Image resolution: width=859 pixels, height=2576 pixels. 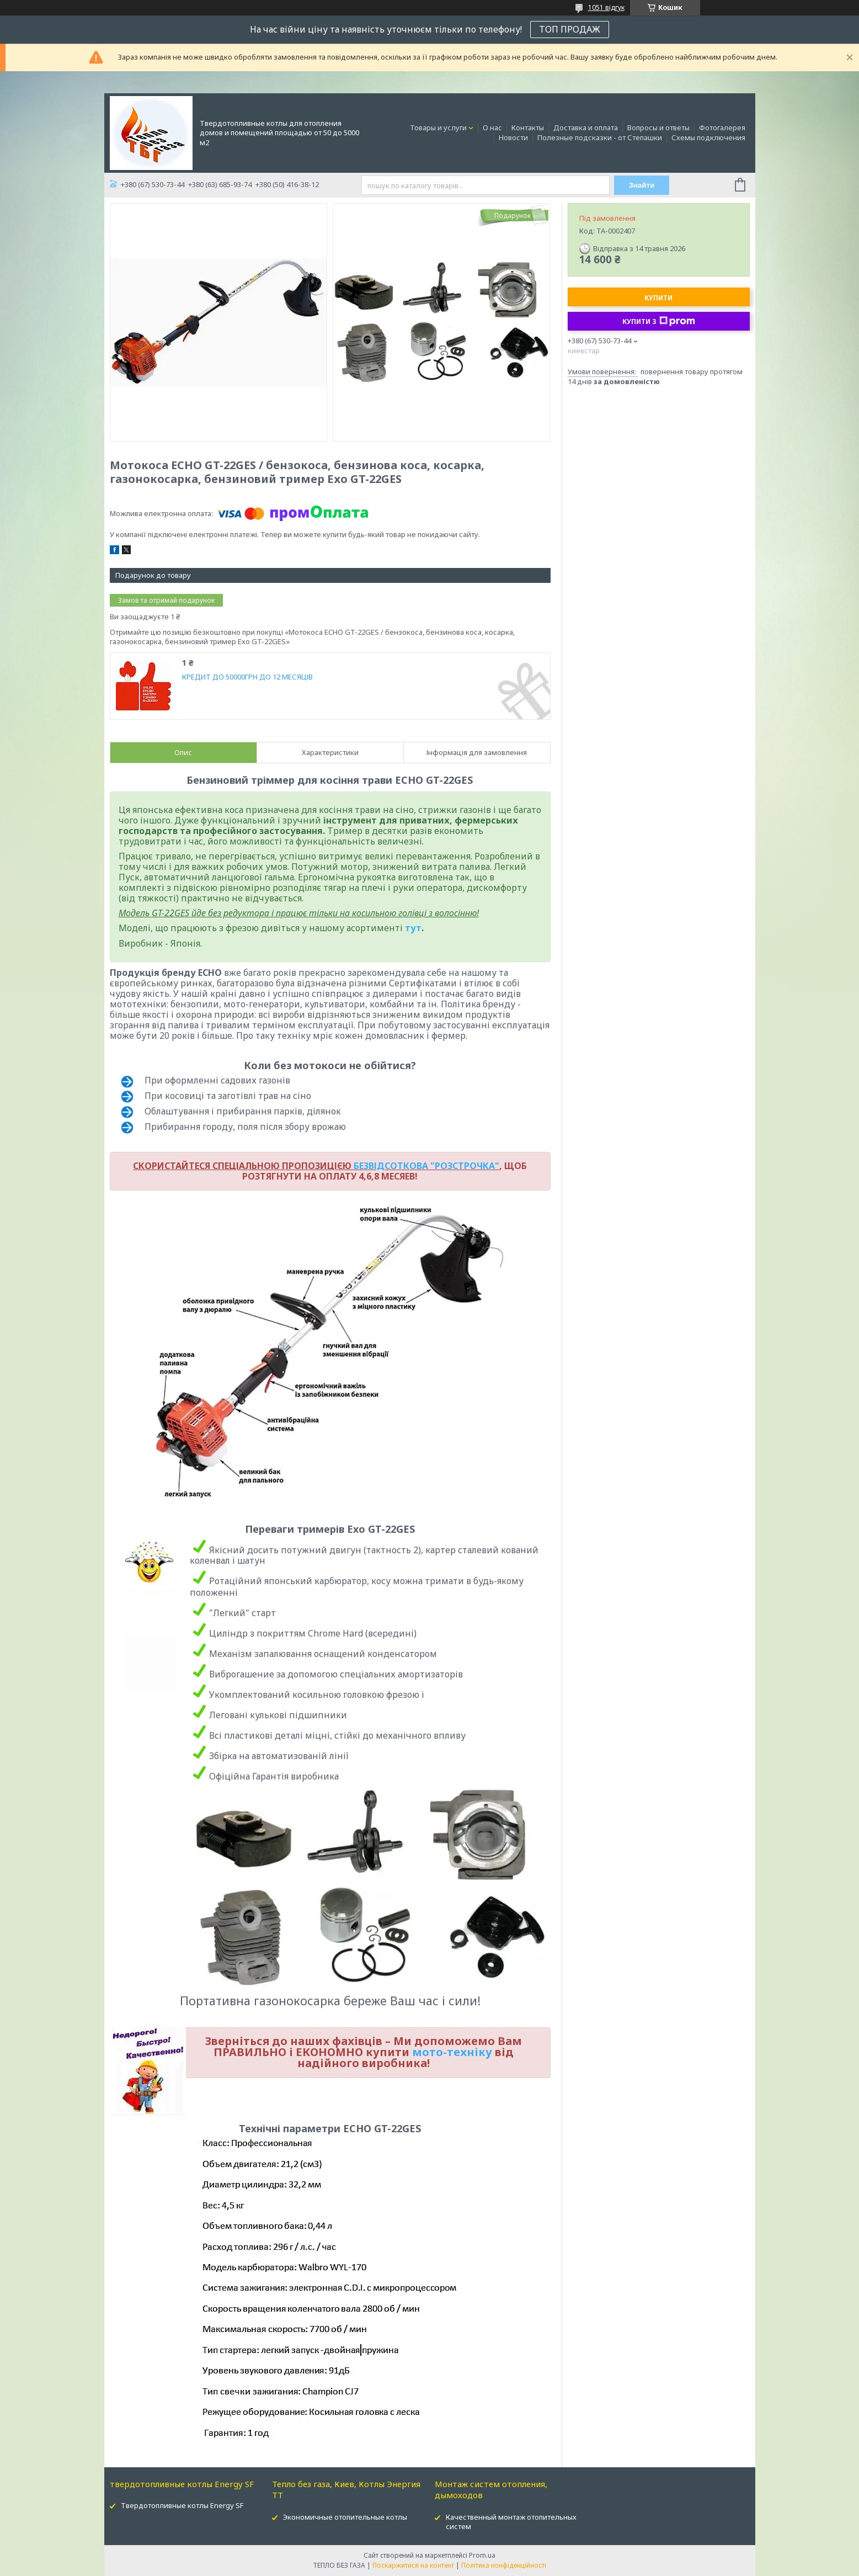 I want to click on Твердотопливные котлы Energy SF, so click(x=182, y=2505).